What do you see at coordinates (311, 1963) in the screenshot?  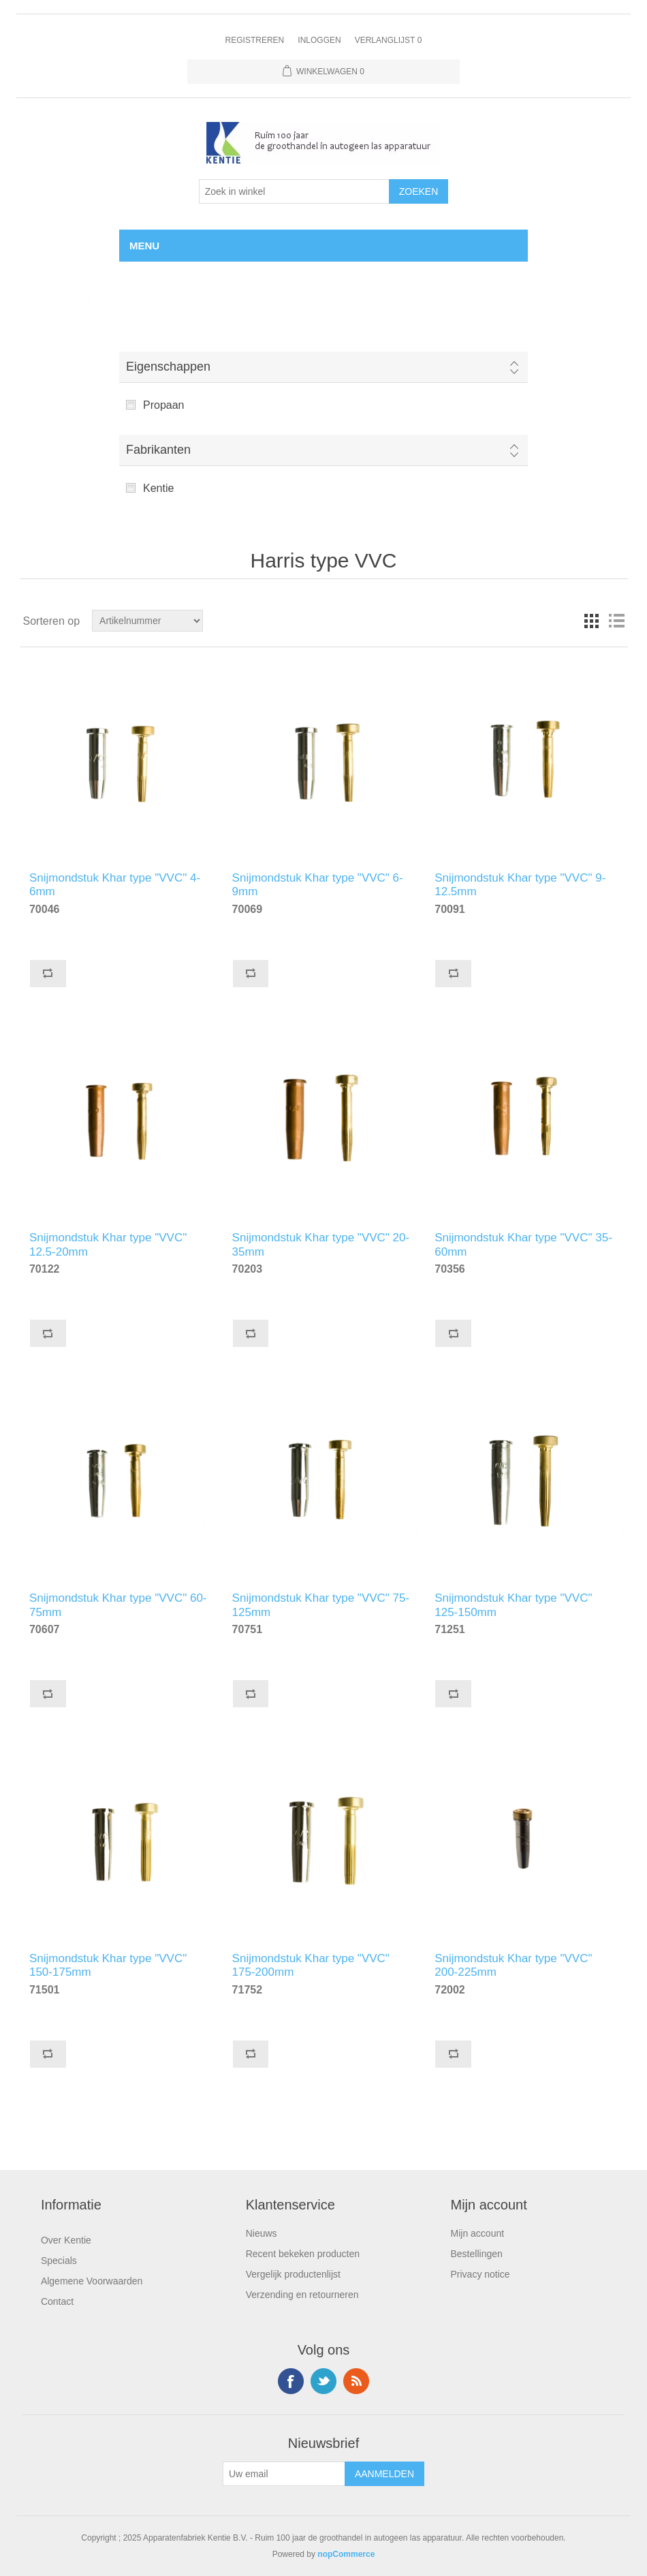 I see `Snijmondstuk Khar type "VVC" 175-200mm` at bounding box center [311, 1963].